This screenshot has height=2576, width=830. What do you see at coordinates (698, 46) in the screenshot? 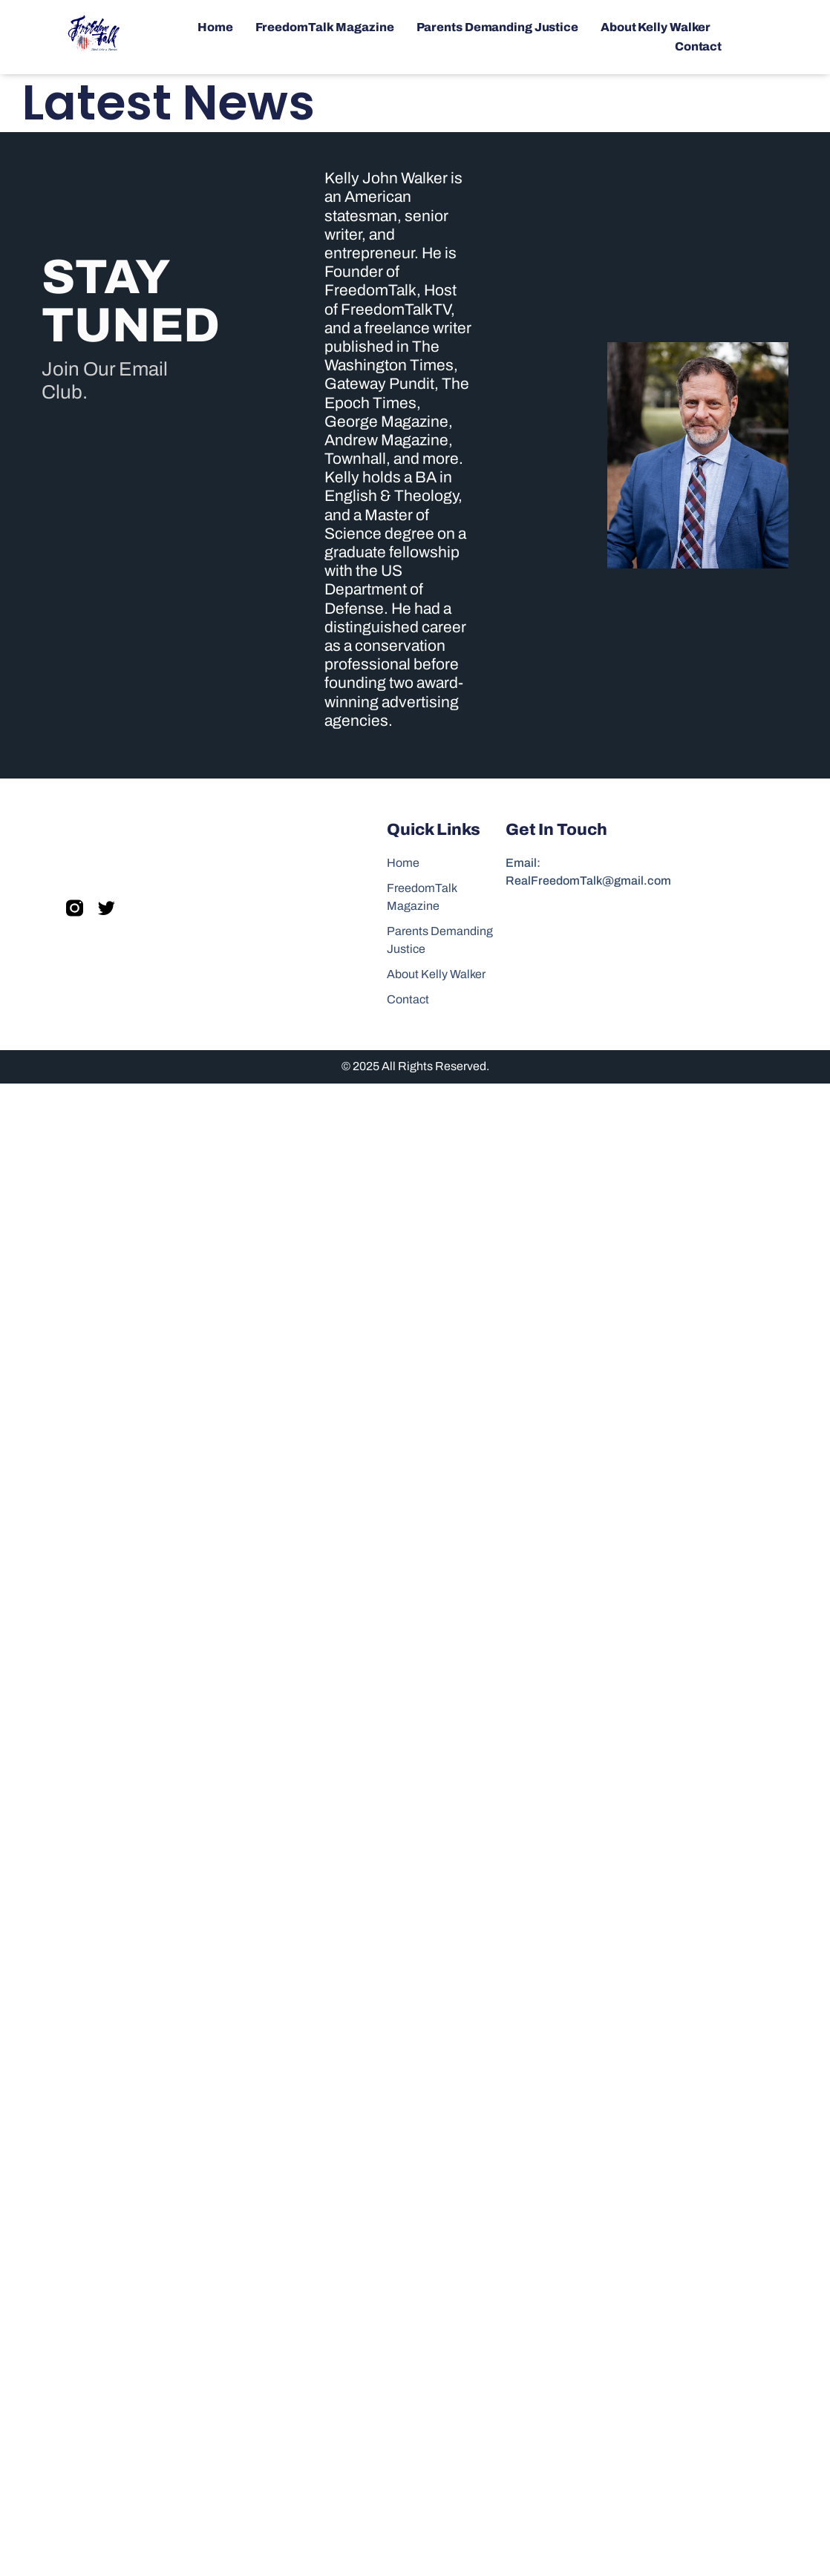
I see `Contact` at bounding box center [698, 46].